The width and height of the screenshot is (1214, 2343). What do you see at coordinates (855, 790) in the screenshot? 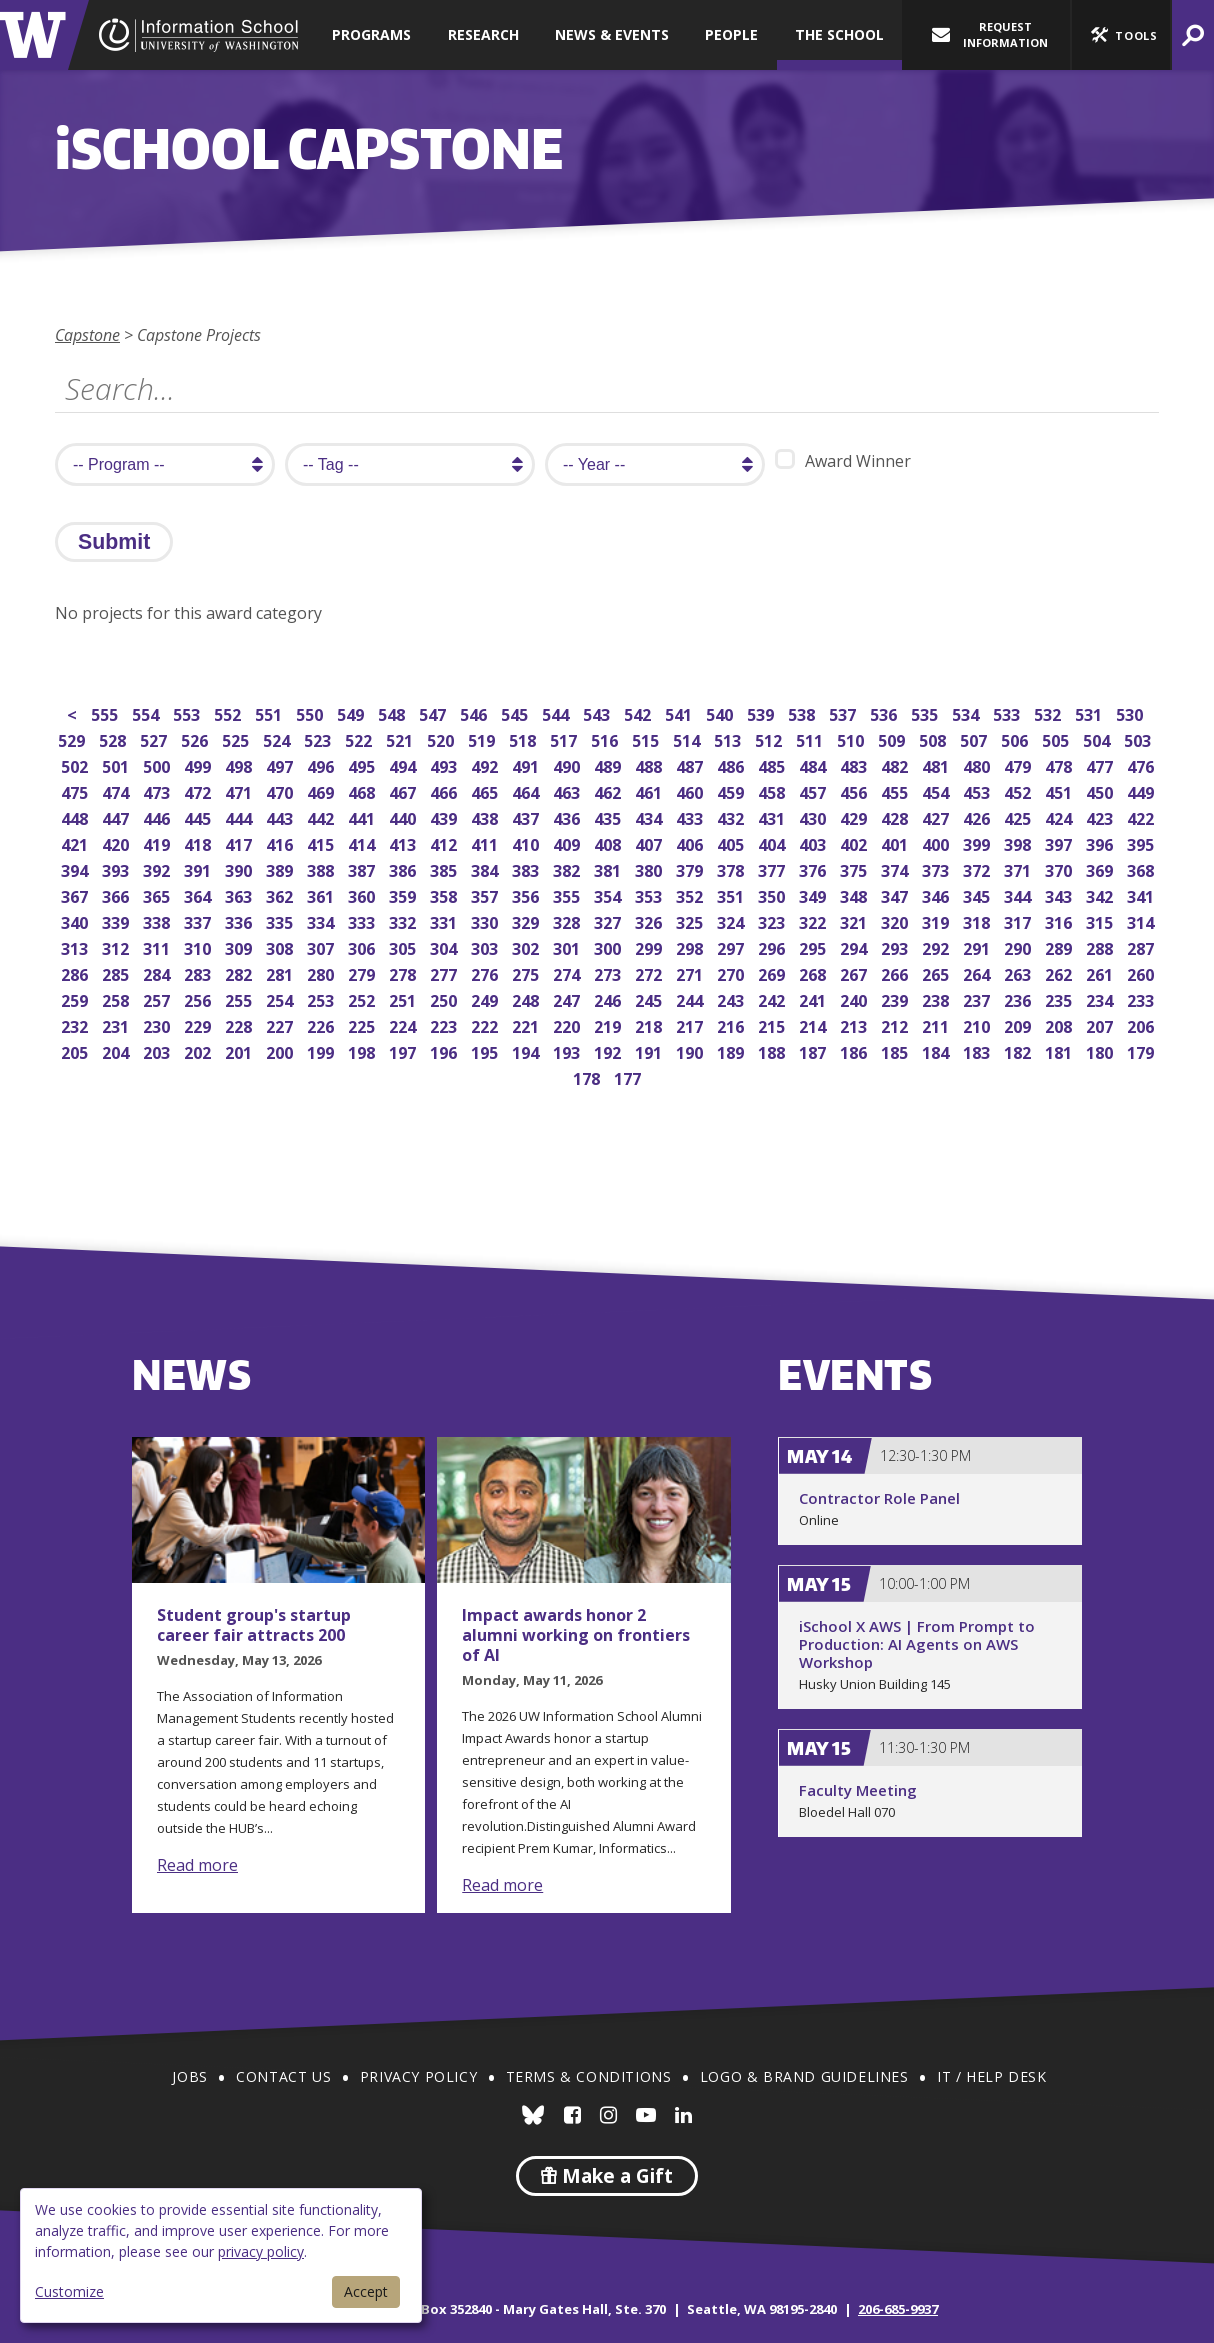
I see `456` at bounding box center [855, 790].